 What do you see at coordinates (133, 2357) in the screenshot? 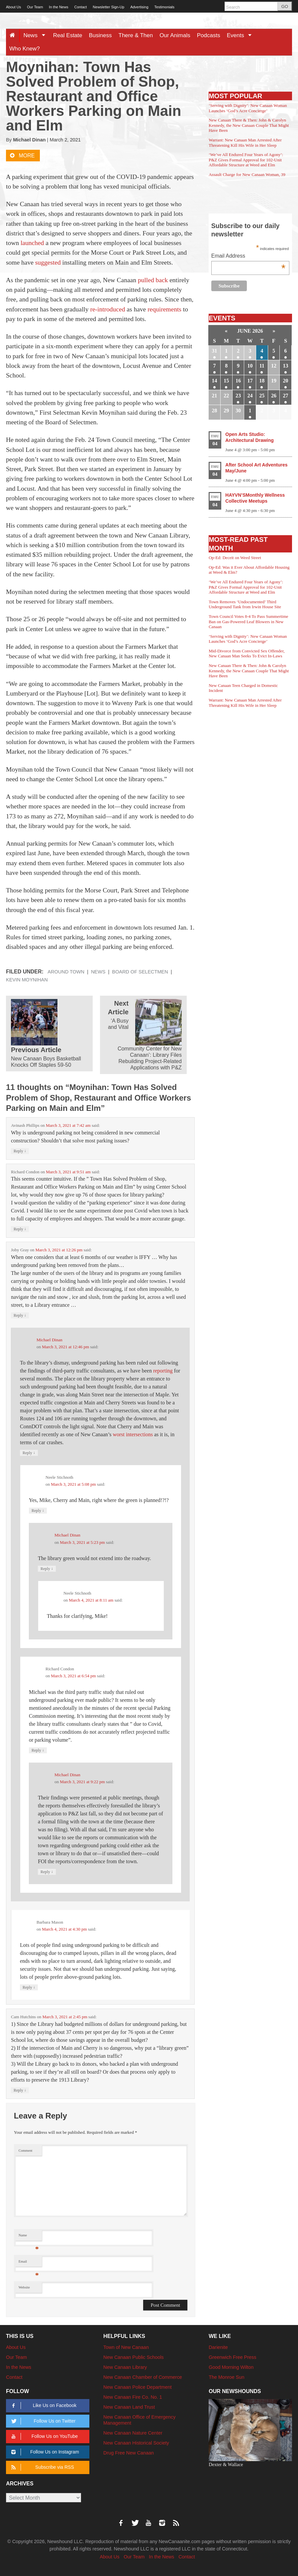
I see `New Canaan Public Schools` at bounding box center [133, 2357].